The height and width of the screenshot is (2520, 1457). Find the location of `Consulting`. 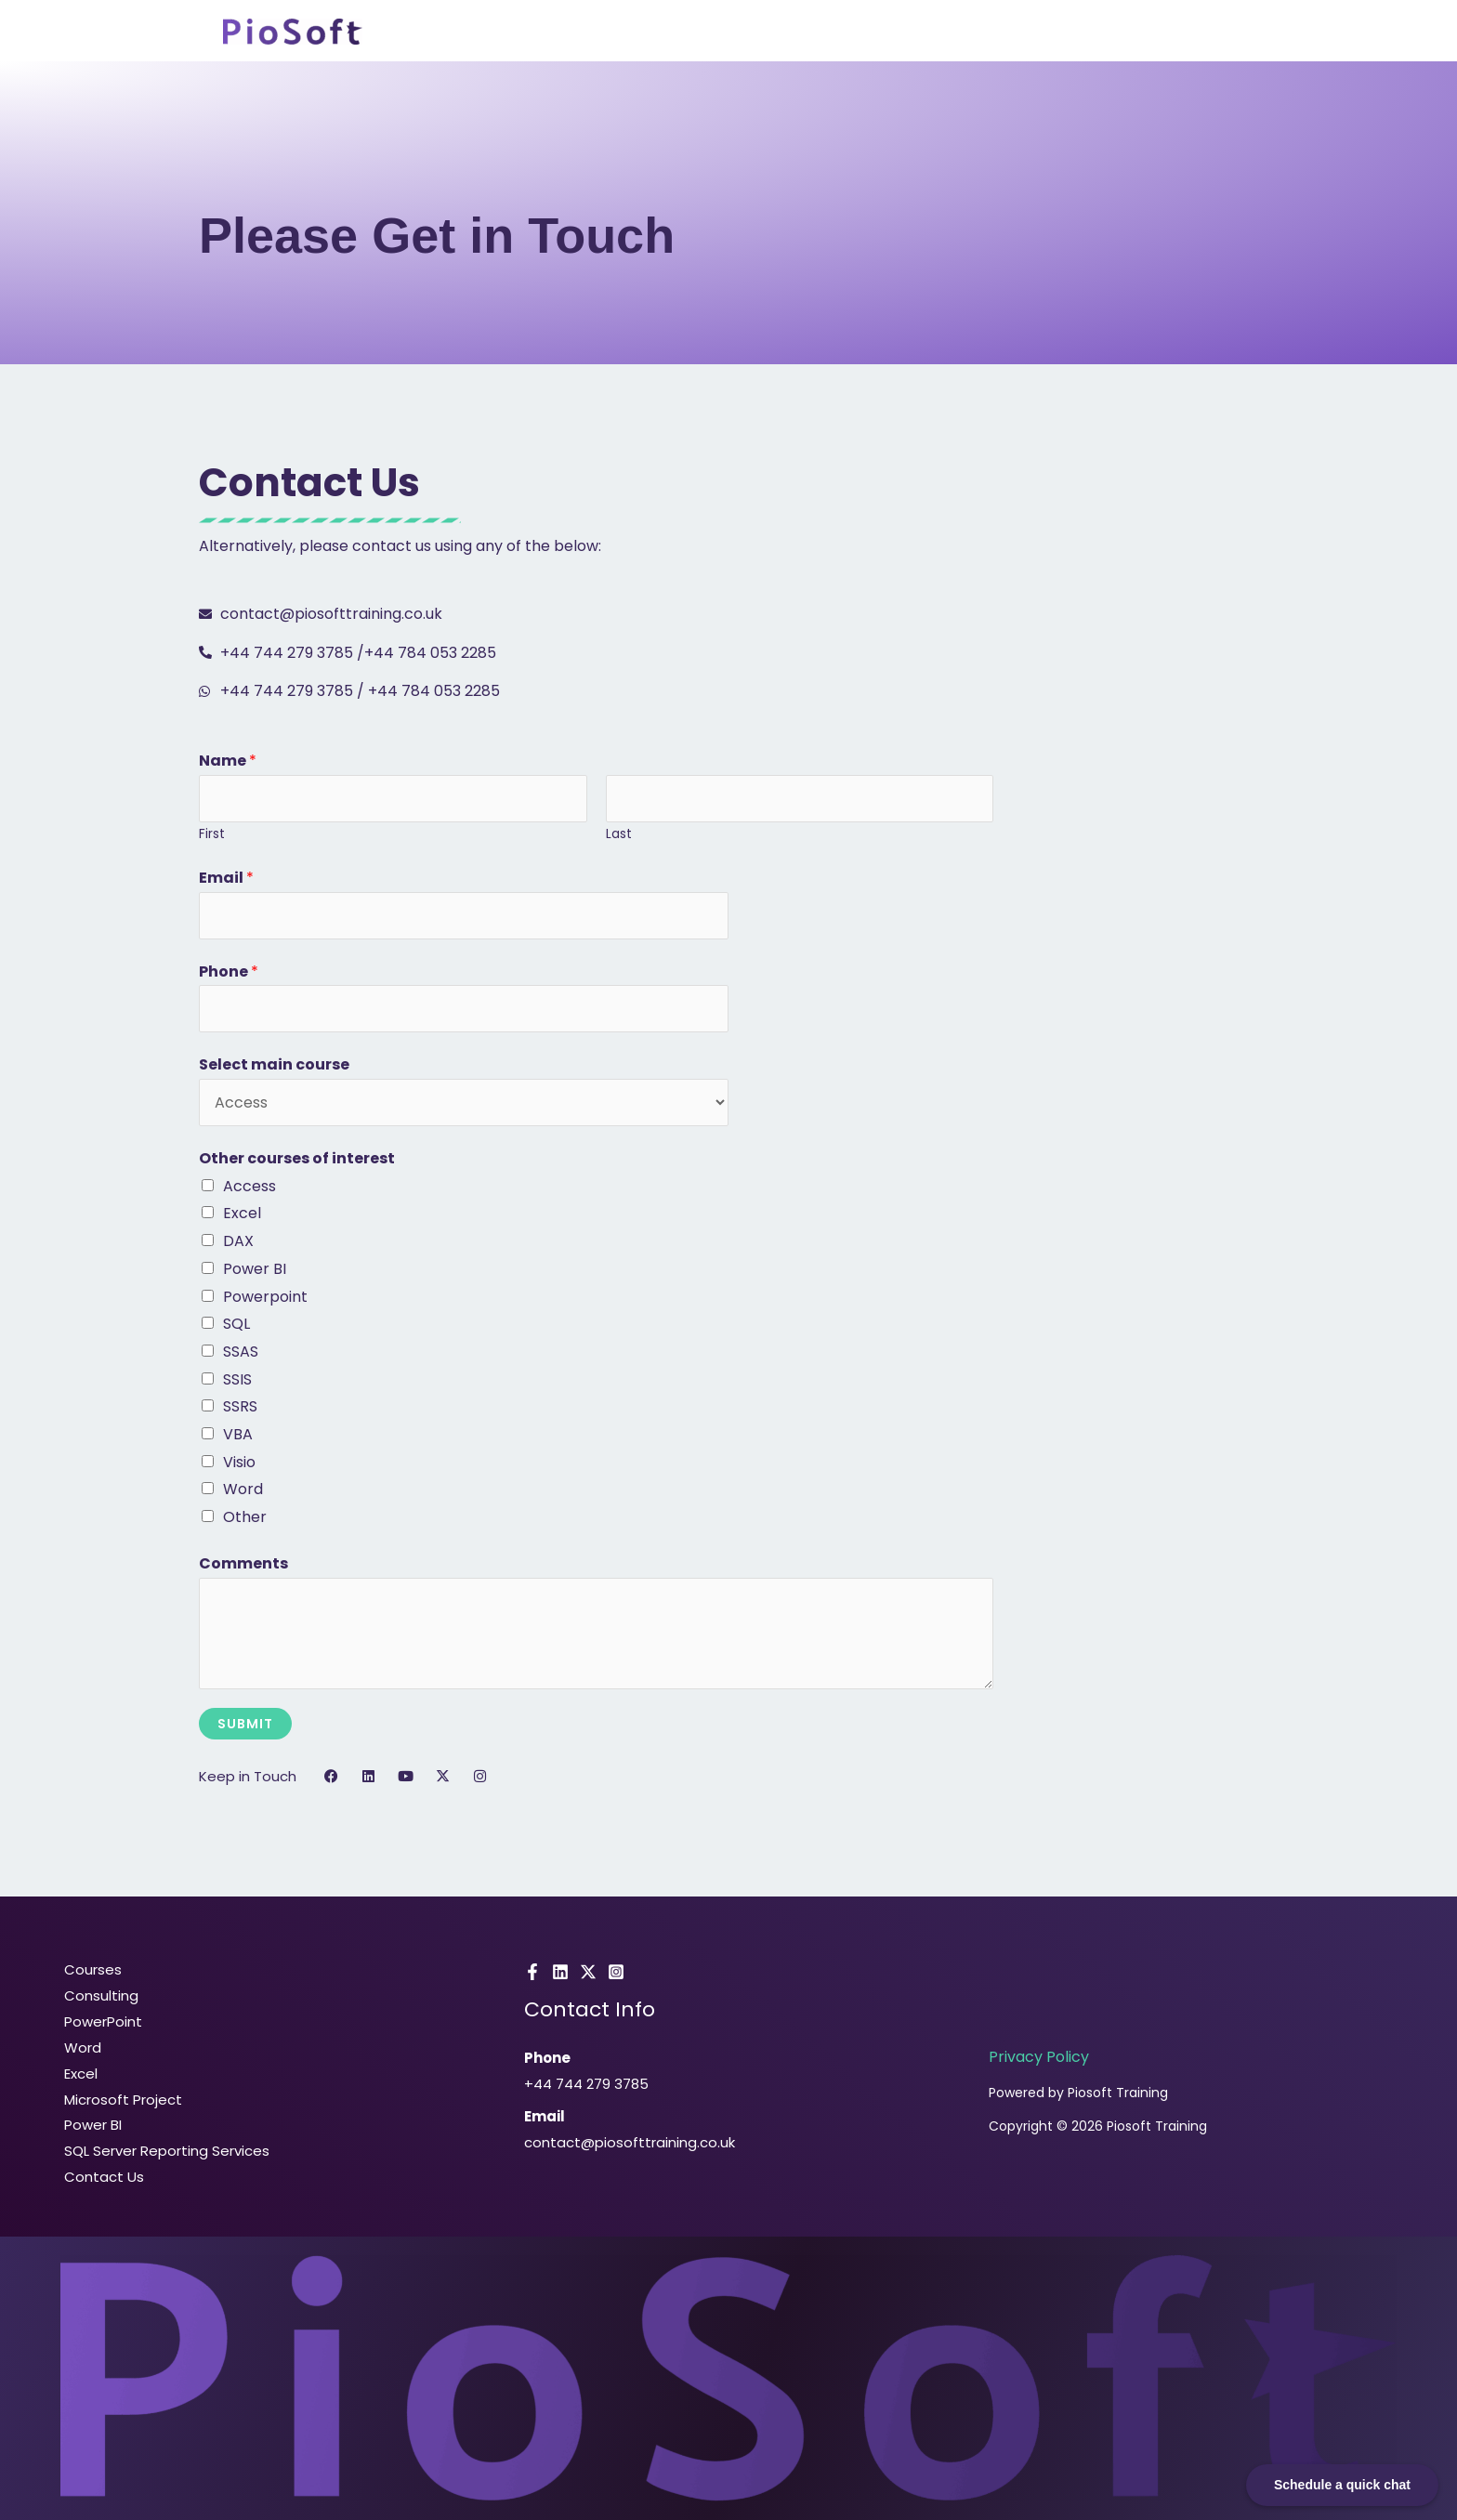

Consulting is located at coordinates (838, 33).